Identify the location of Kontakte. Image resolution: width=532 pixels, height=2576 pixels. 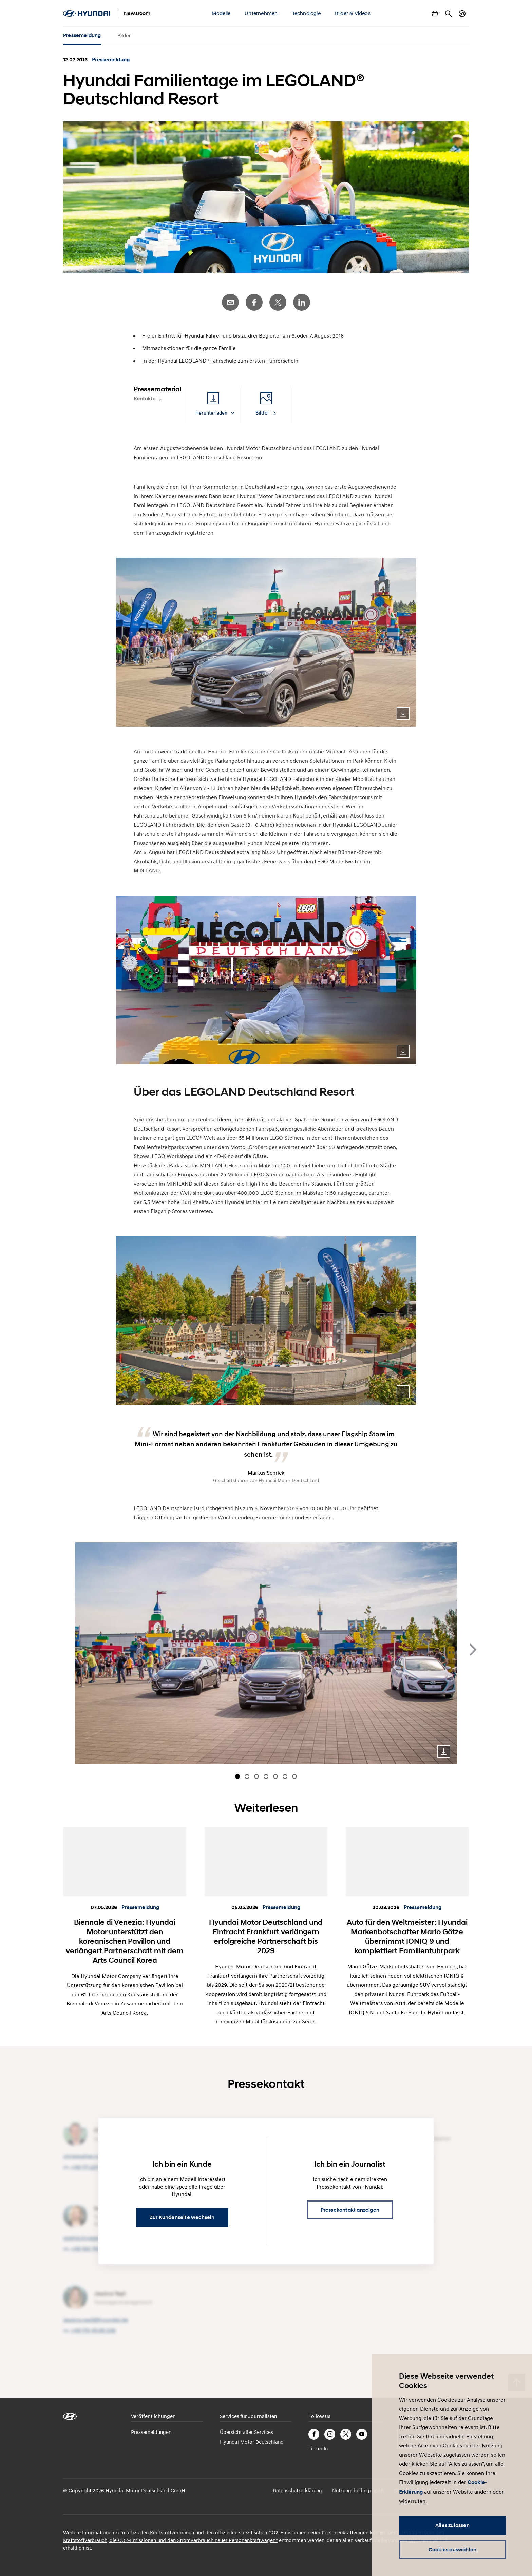
(145, 399).